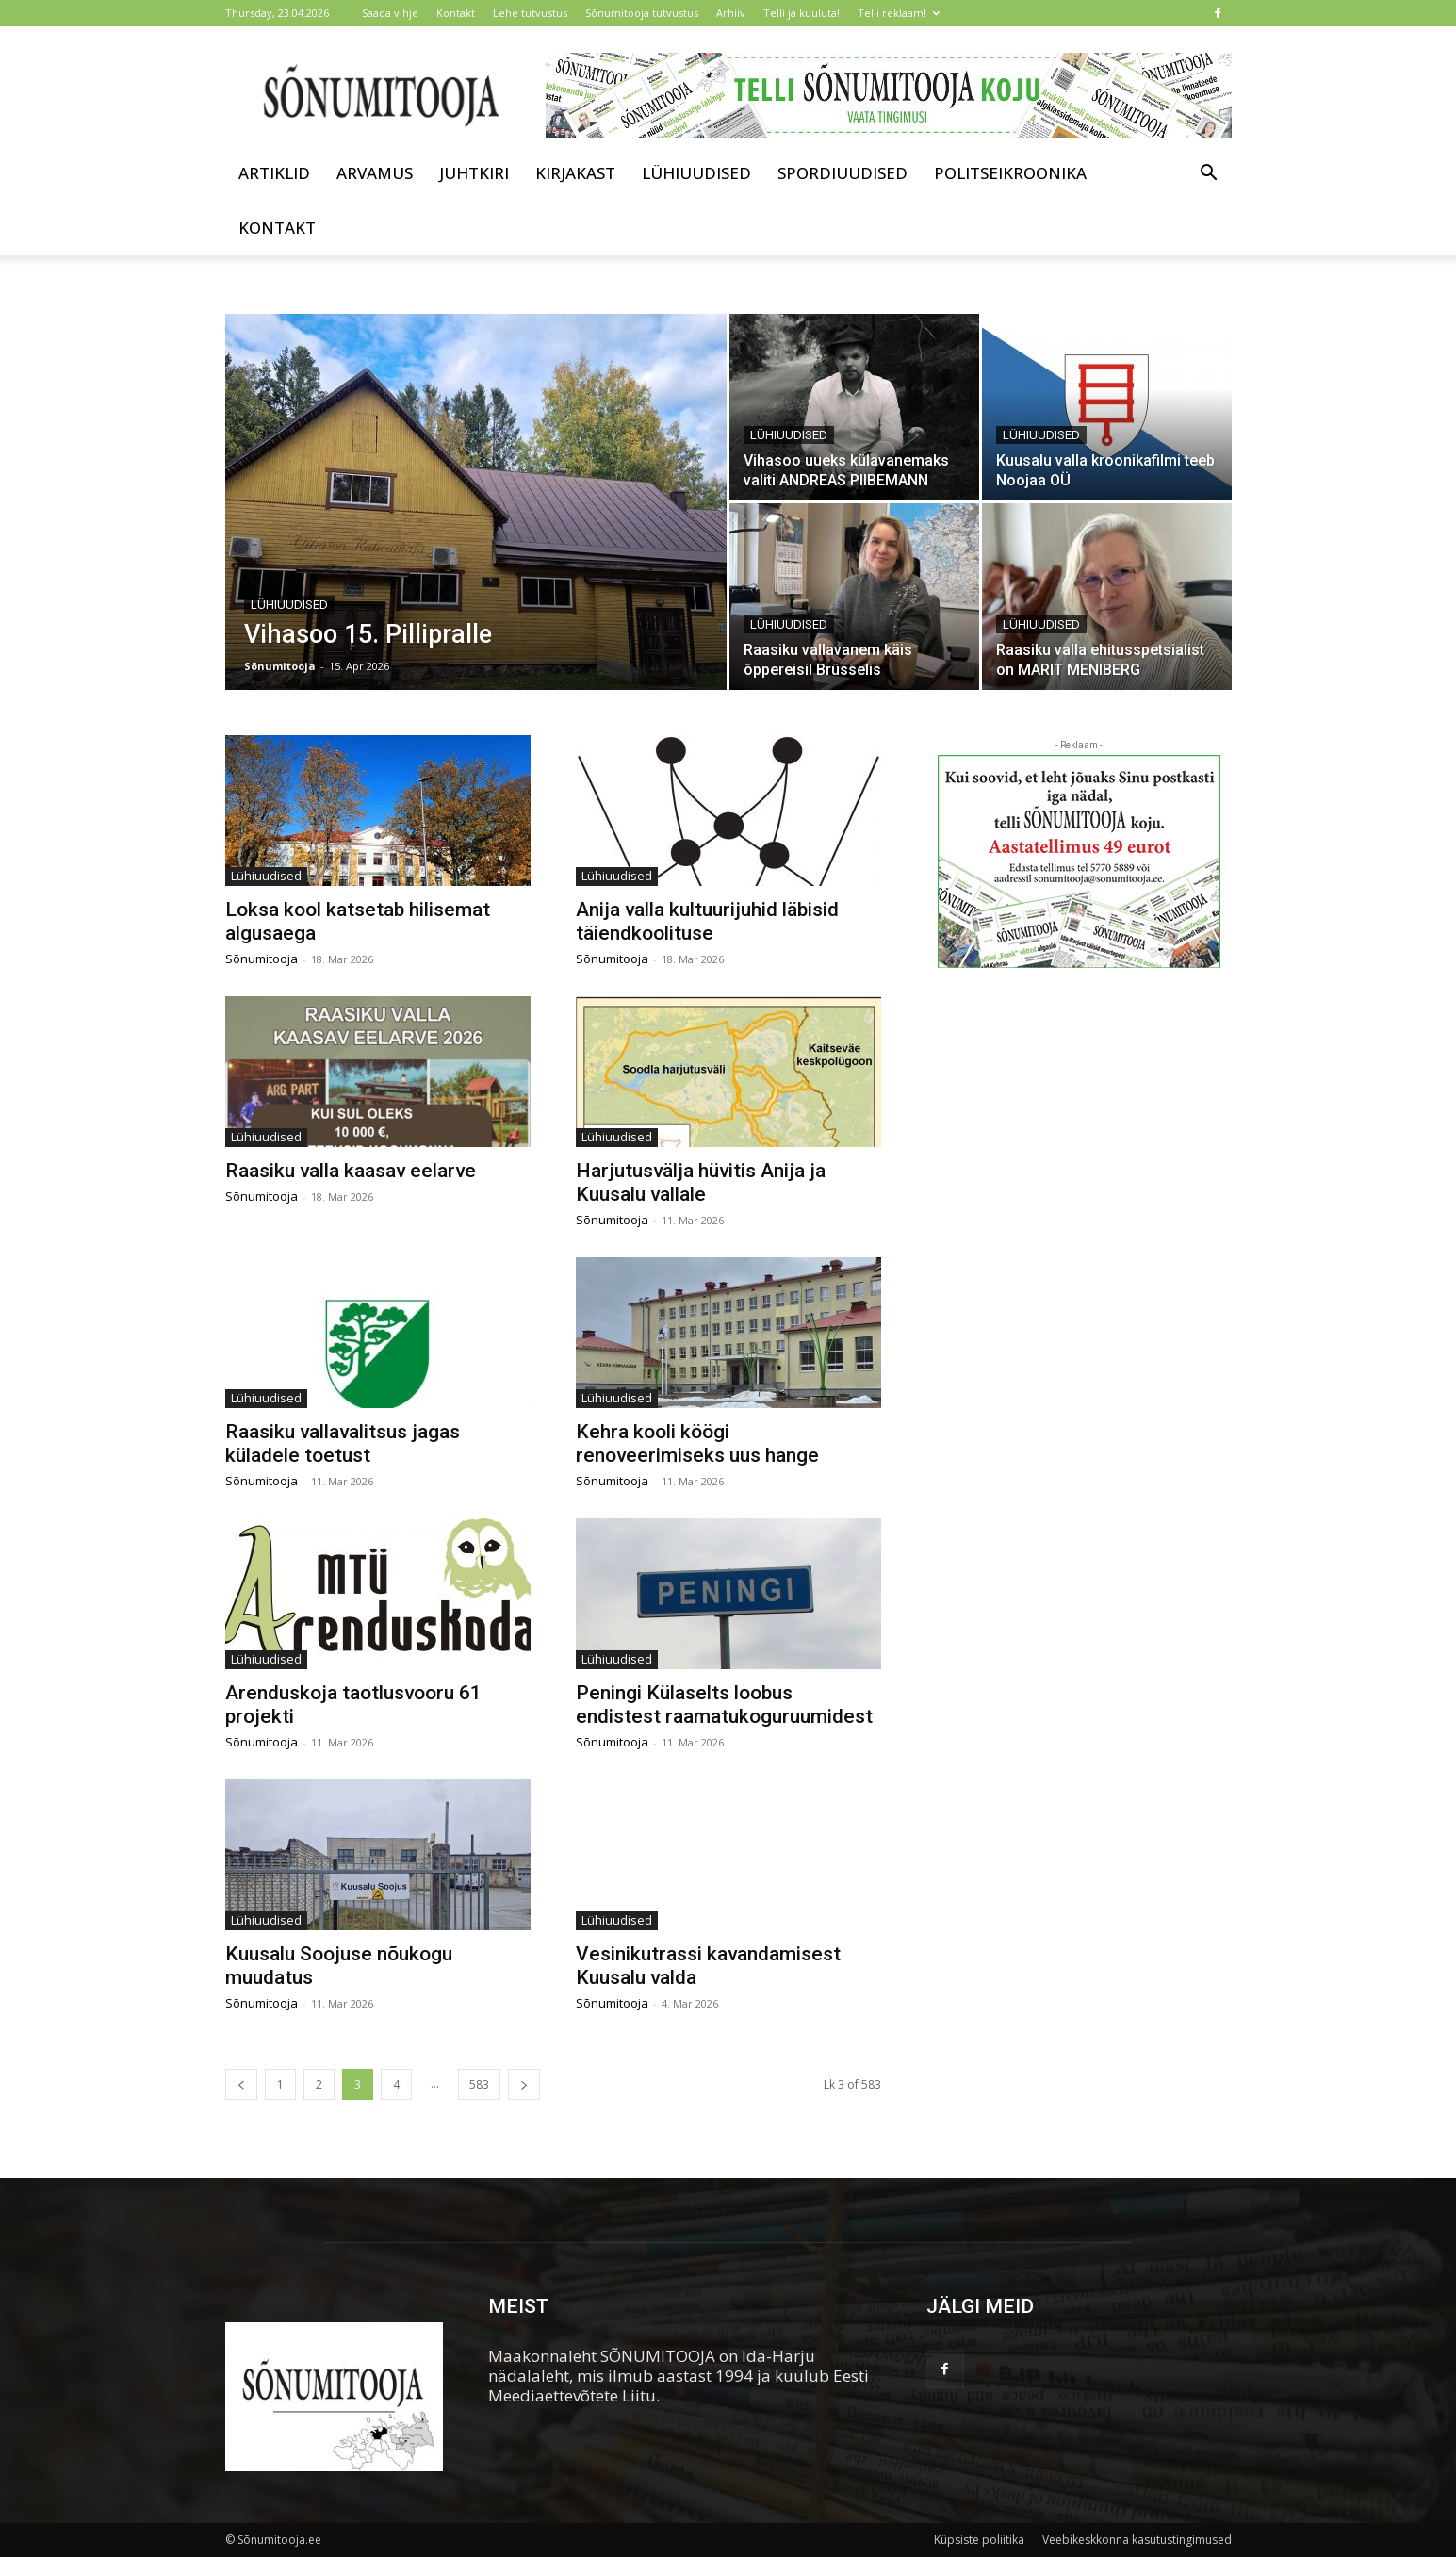 This screenshot has height=2557, width=1456. What do you see at coordinates (530, 13) in the screenshot?
I see `Lehe tutvustus` at bounding box center [530, 13].